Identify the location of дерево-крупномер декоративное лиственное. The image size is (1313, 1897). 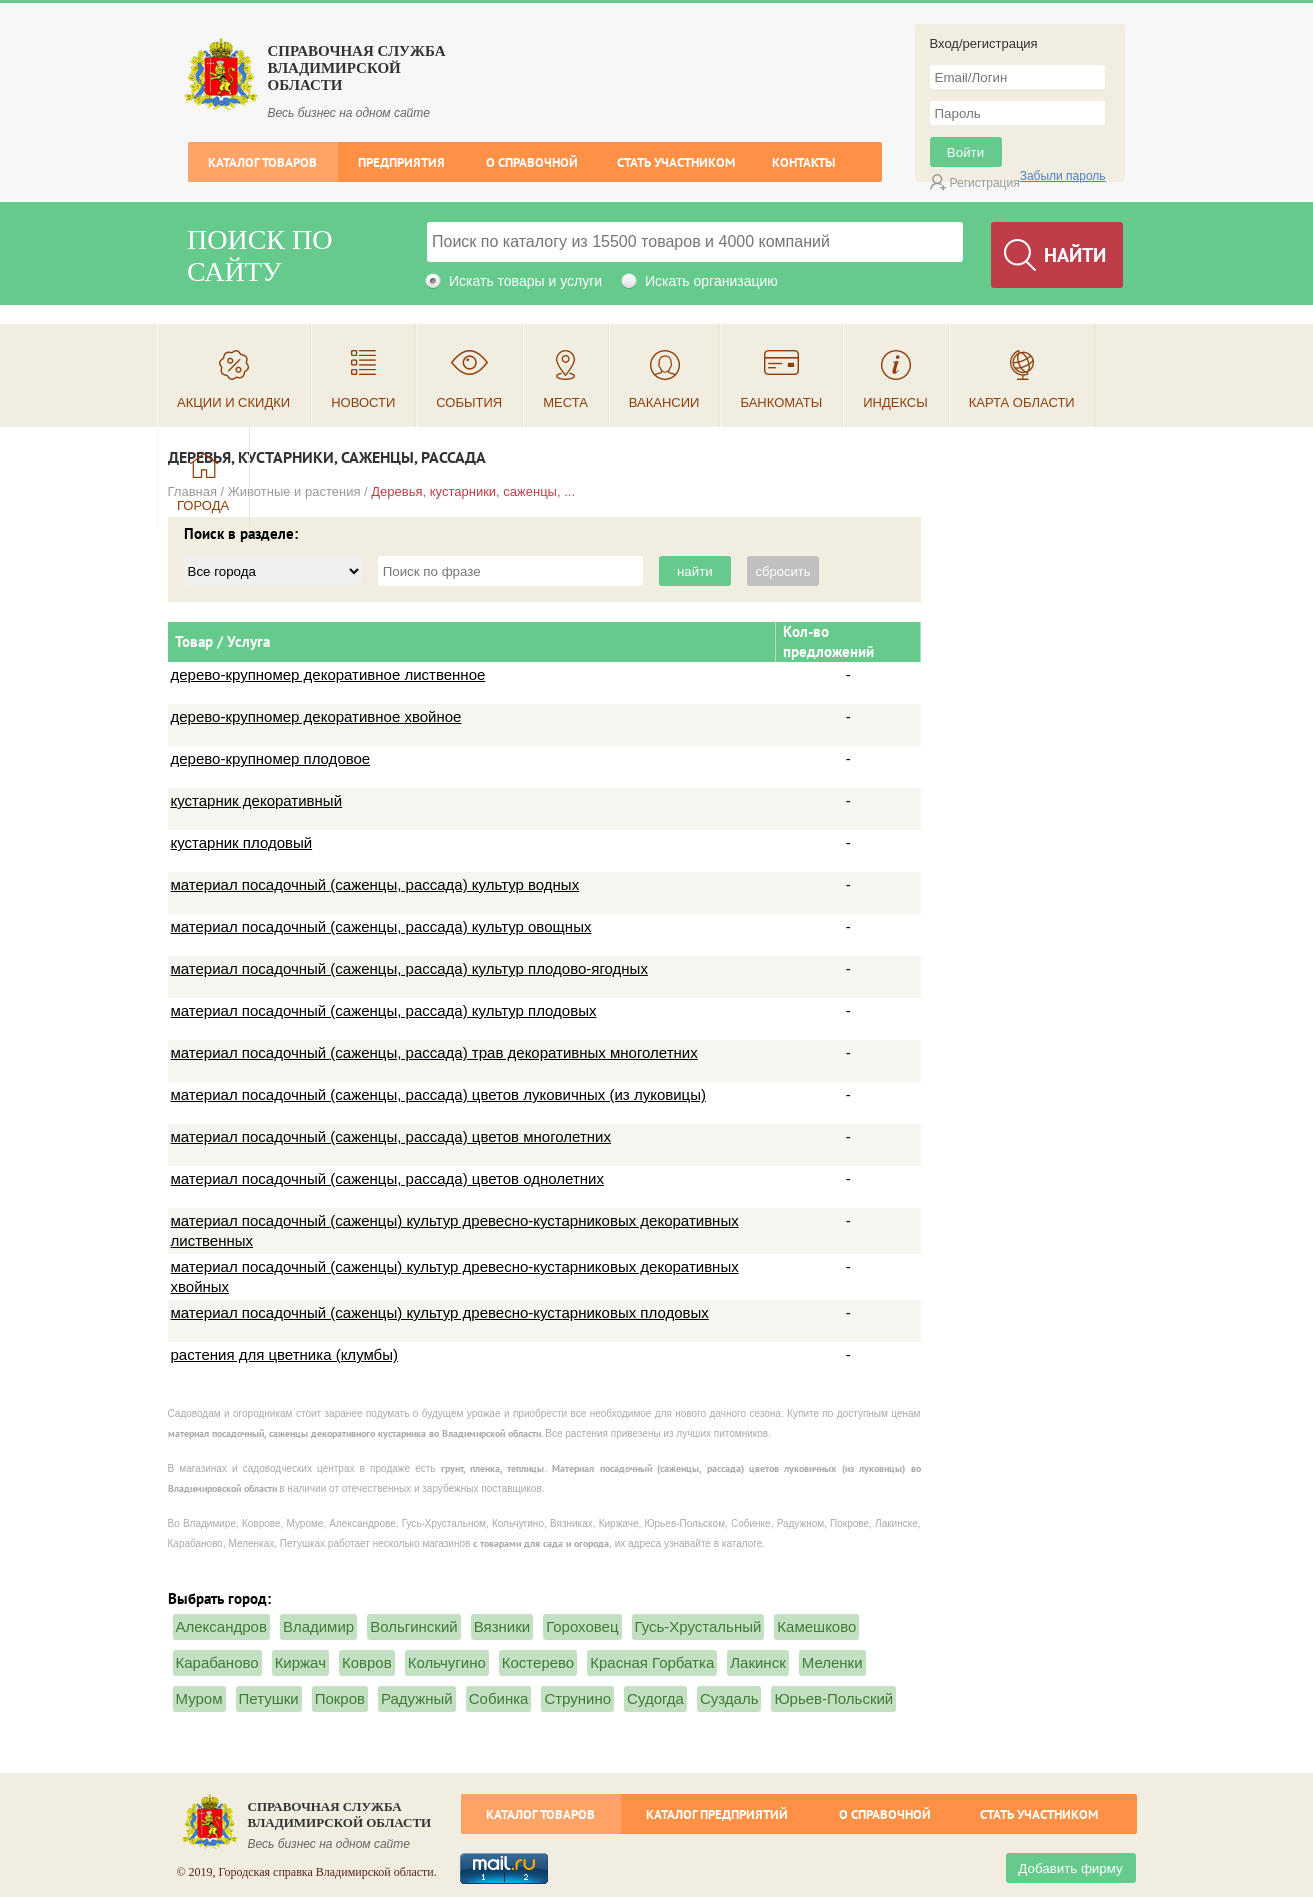
(328, 674).